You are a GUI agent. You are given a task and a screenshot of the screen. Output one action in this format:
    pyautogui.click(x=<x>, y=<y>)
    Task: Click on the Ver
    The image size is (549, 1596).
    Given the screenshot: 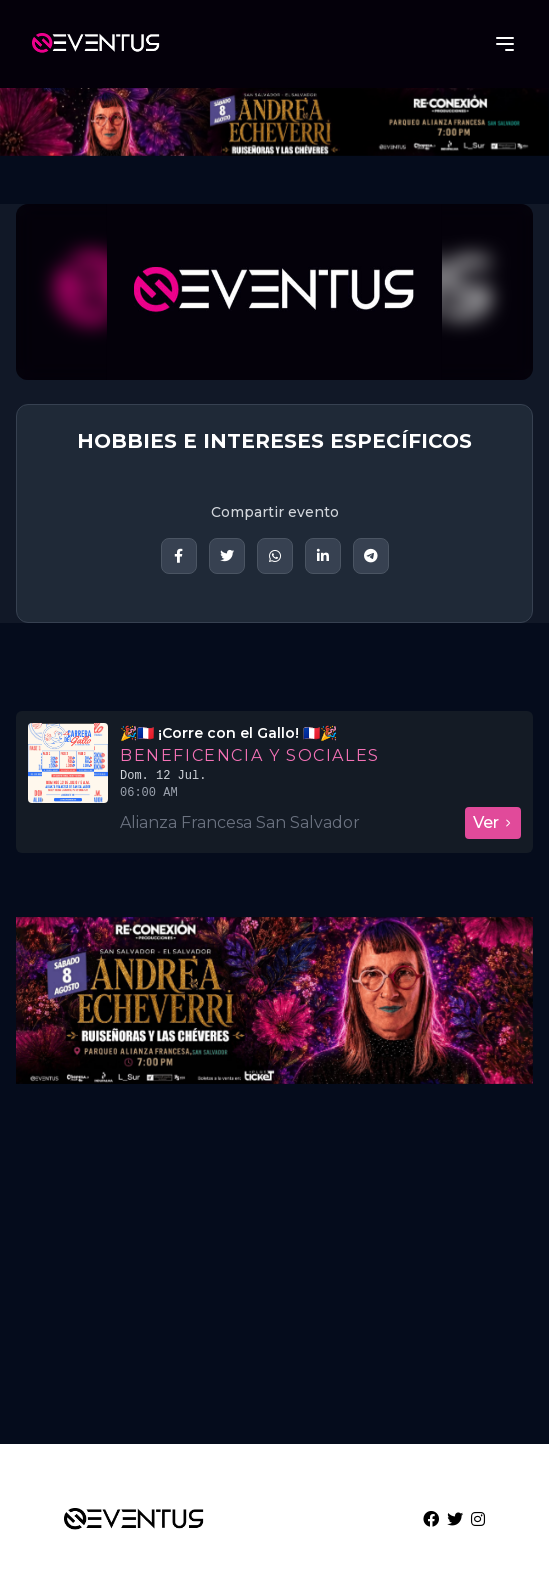 What is the action you would take?
    pyautogui.click(x=493, y=822)
    